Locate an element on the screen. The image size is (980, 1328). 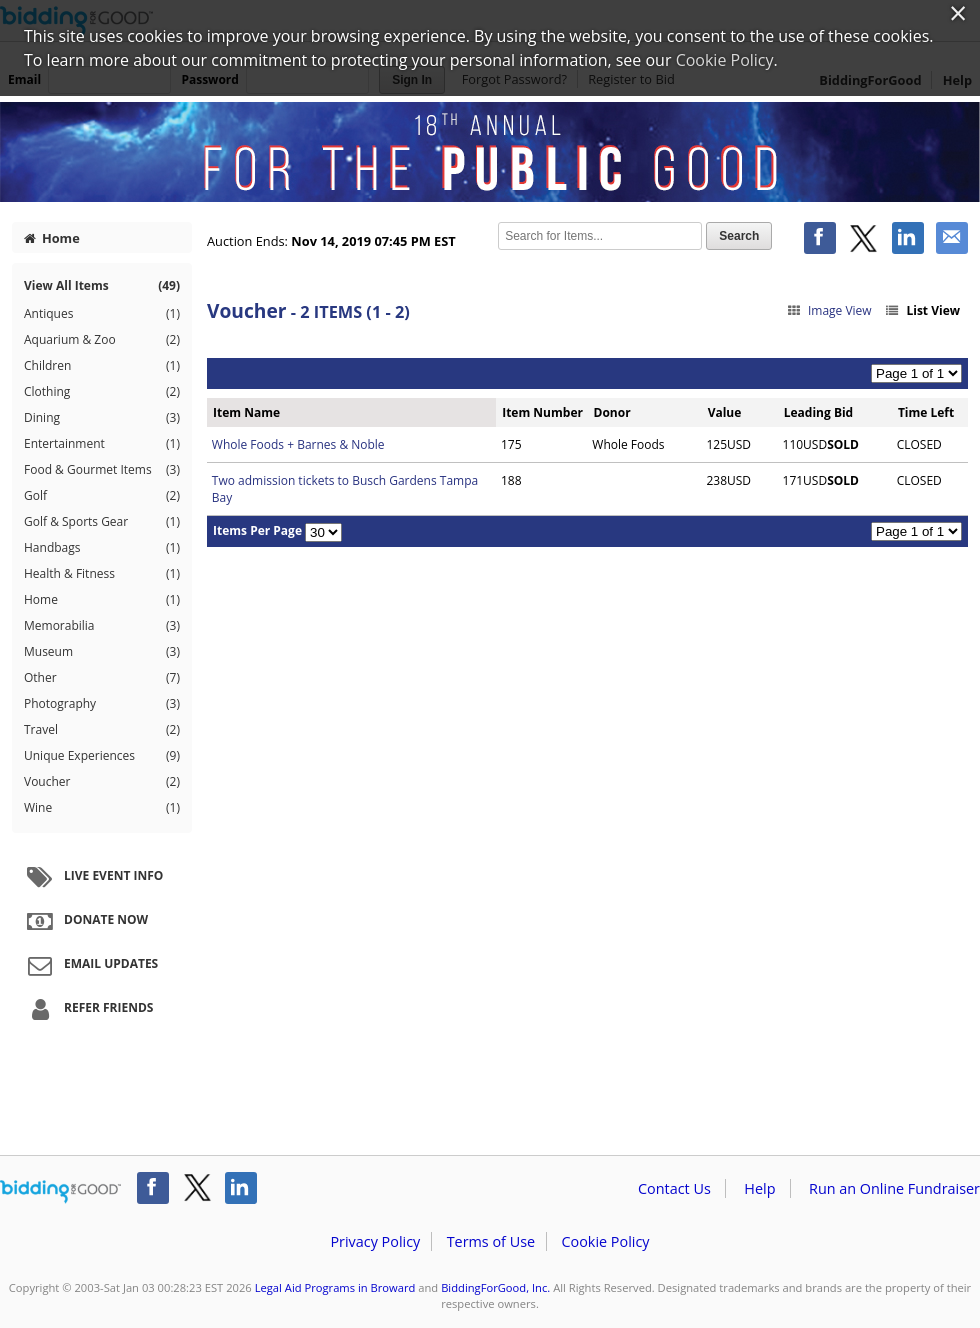
Items Per Page is located at coordinates (257, 530).